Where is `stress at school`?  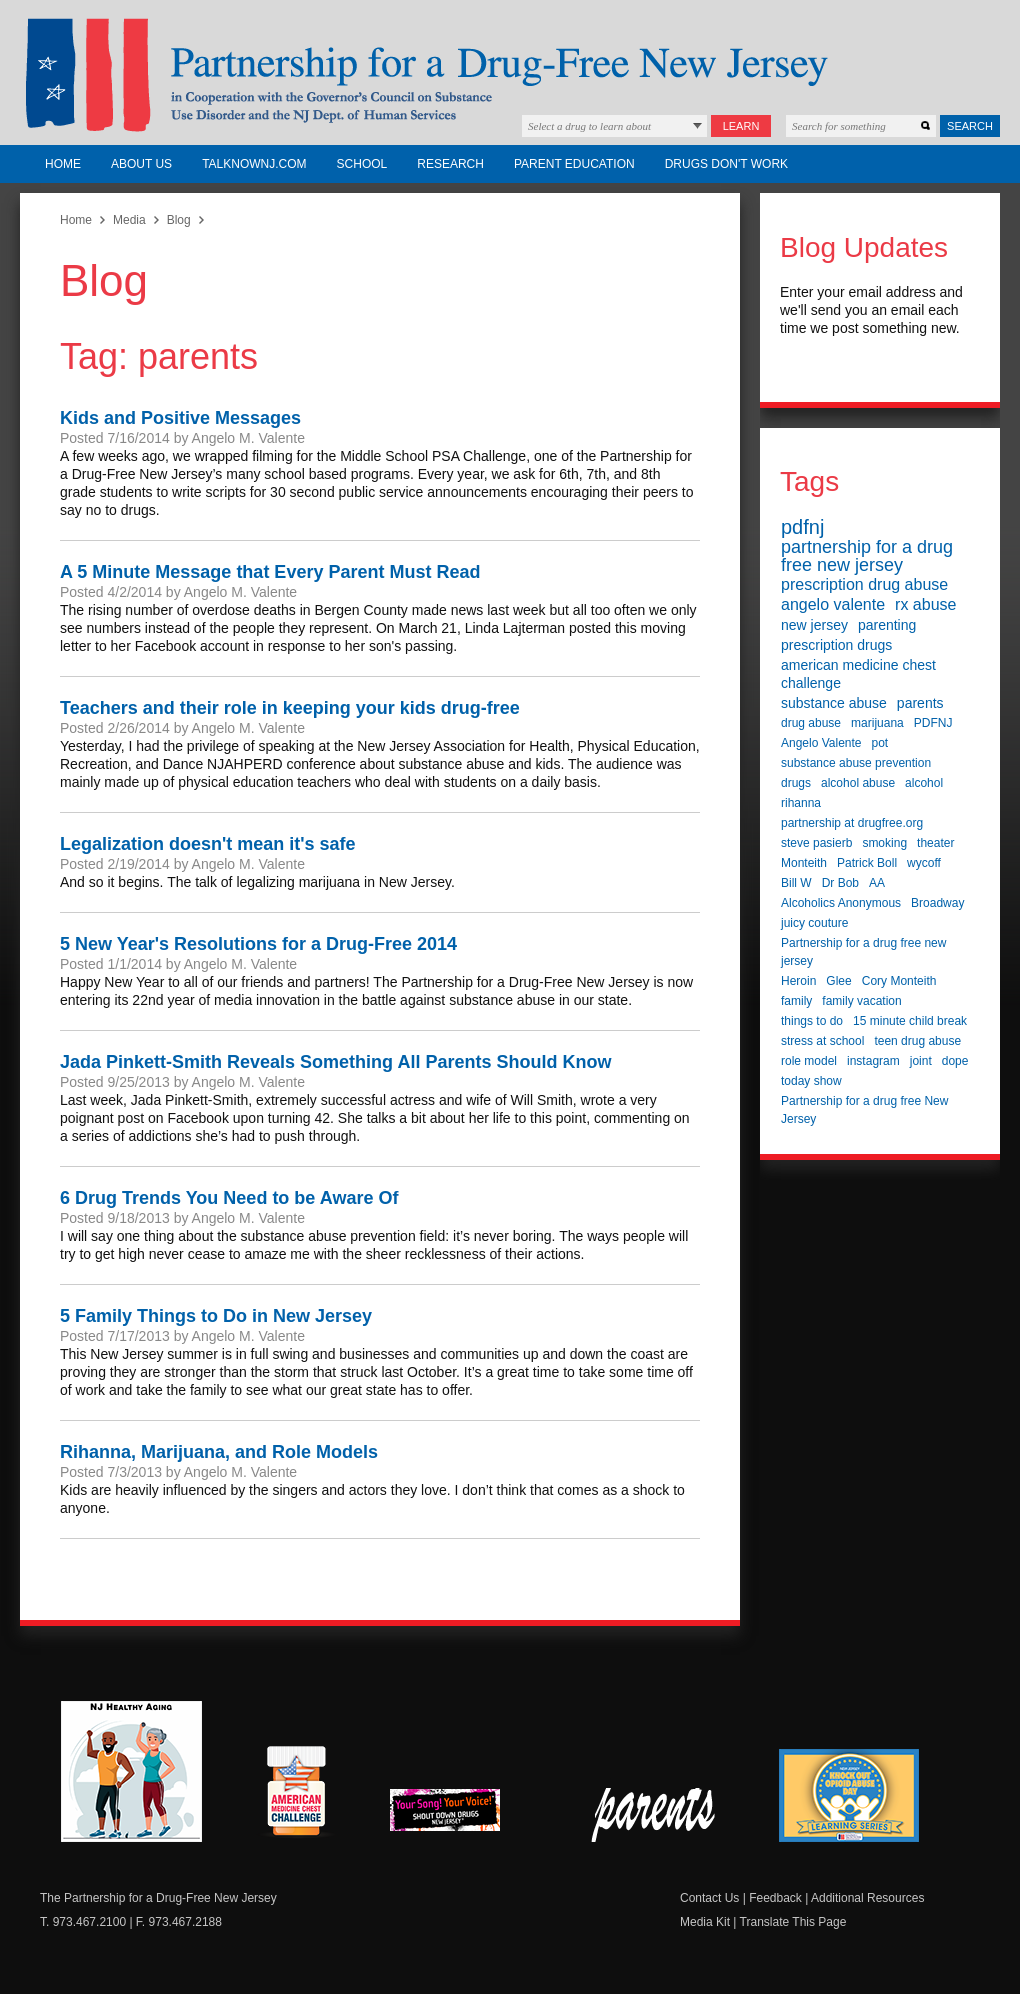 stress at school is located at coordinates (822, 1041).